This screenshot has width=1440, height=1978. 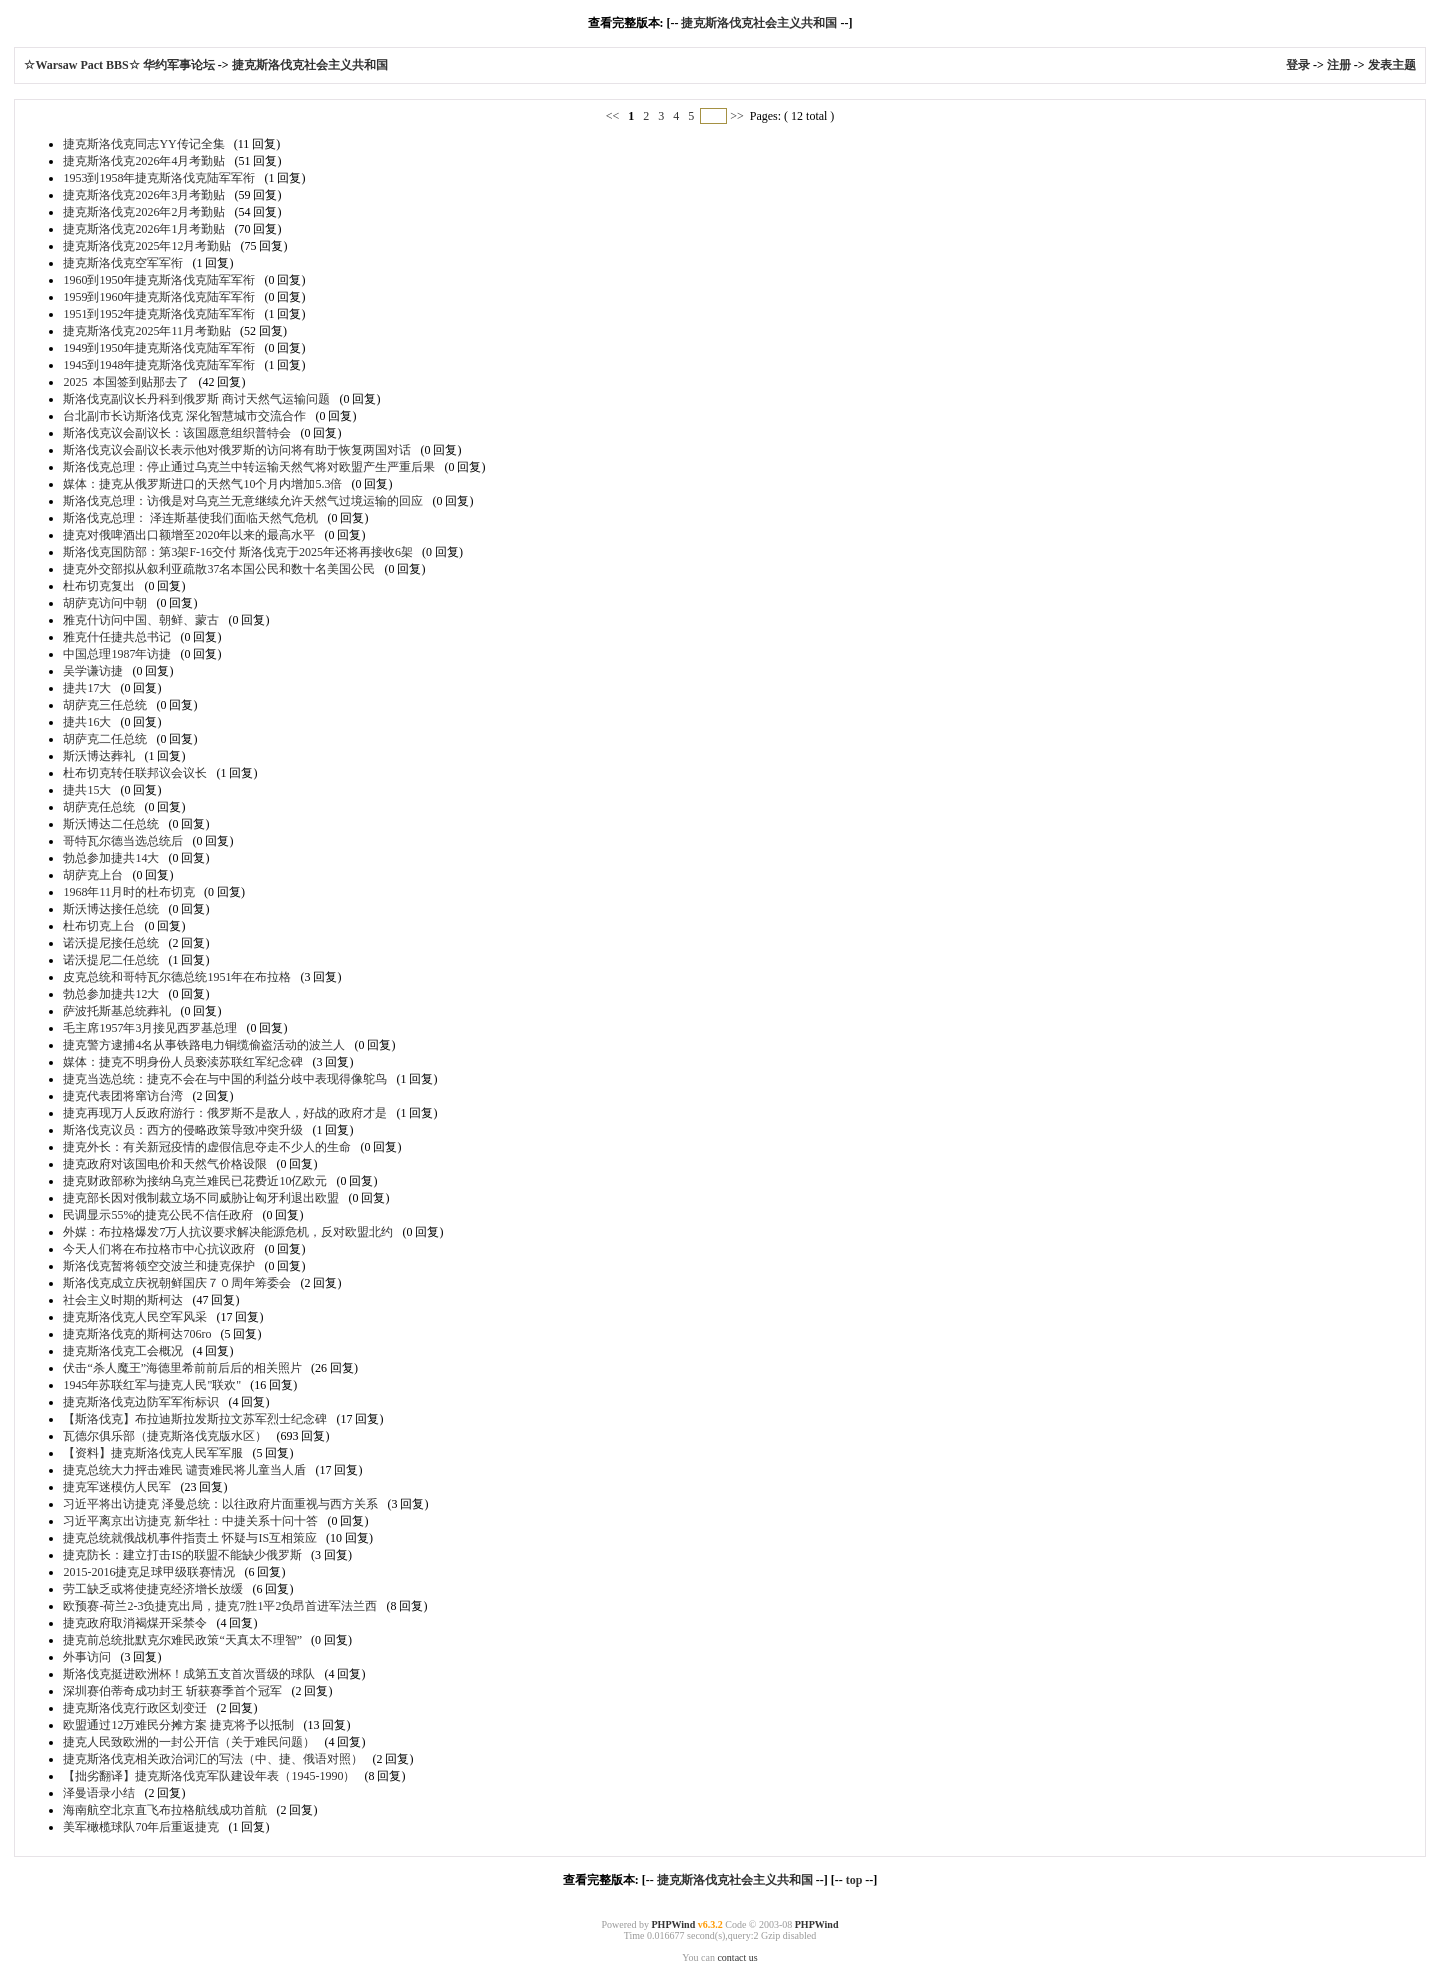 What do you see at coordinates (117, 654) in the screenshot?
I see `中国总理1987年访捷` at bounding box center [117, 654].